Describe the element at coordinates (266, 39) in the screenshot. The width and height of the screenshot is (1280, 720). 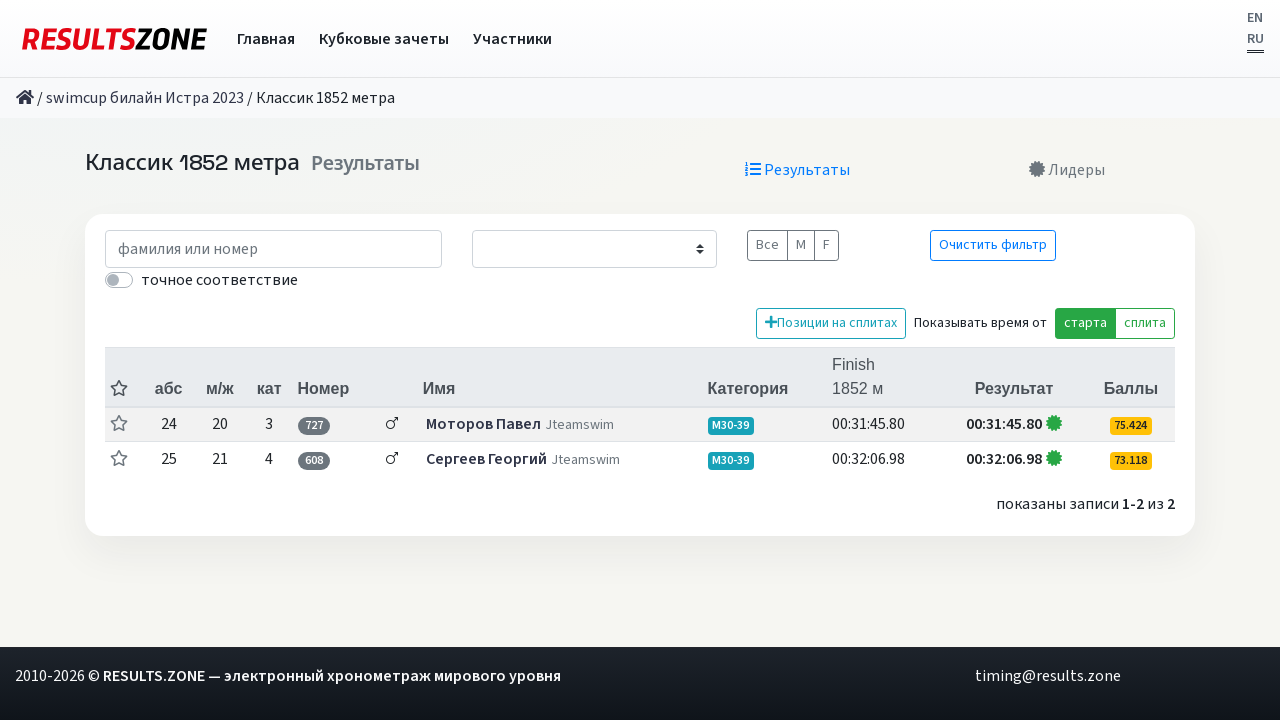
I see `Главная` at that location.